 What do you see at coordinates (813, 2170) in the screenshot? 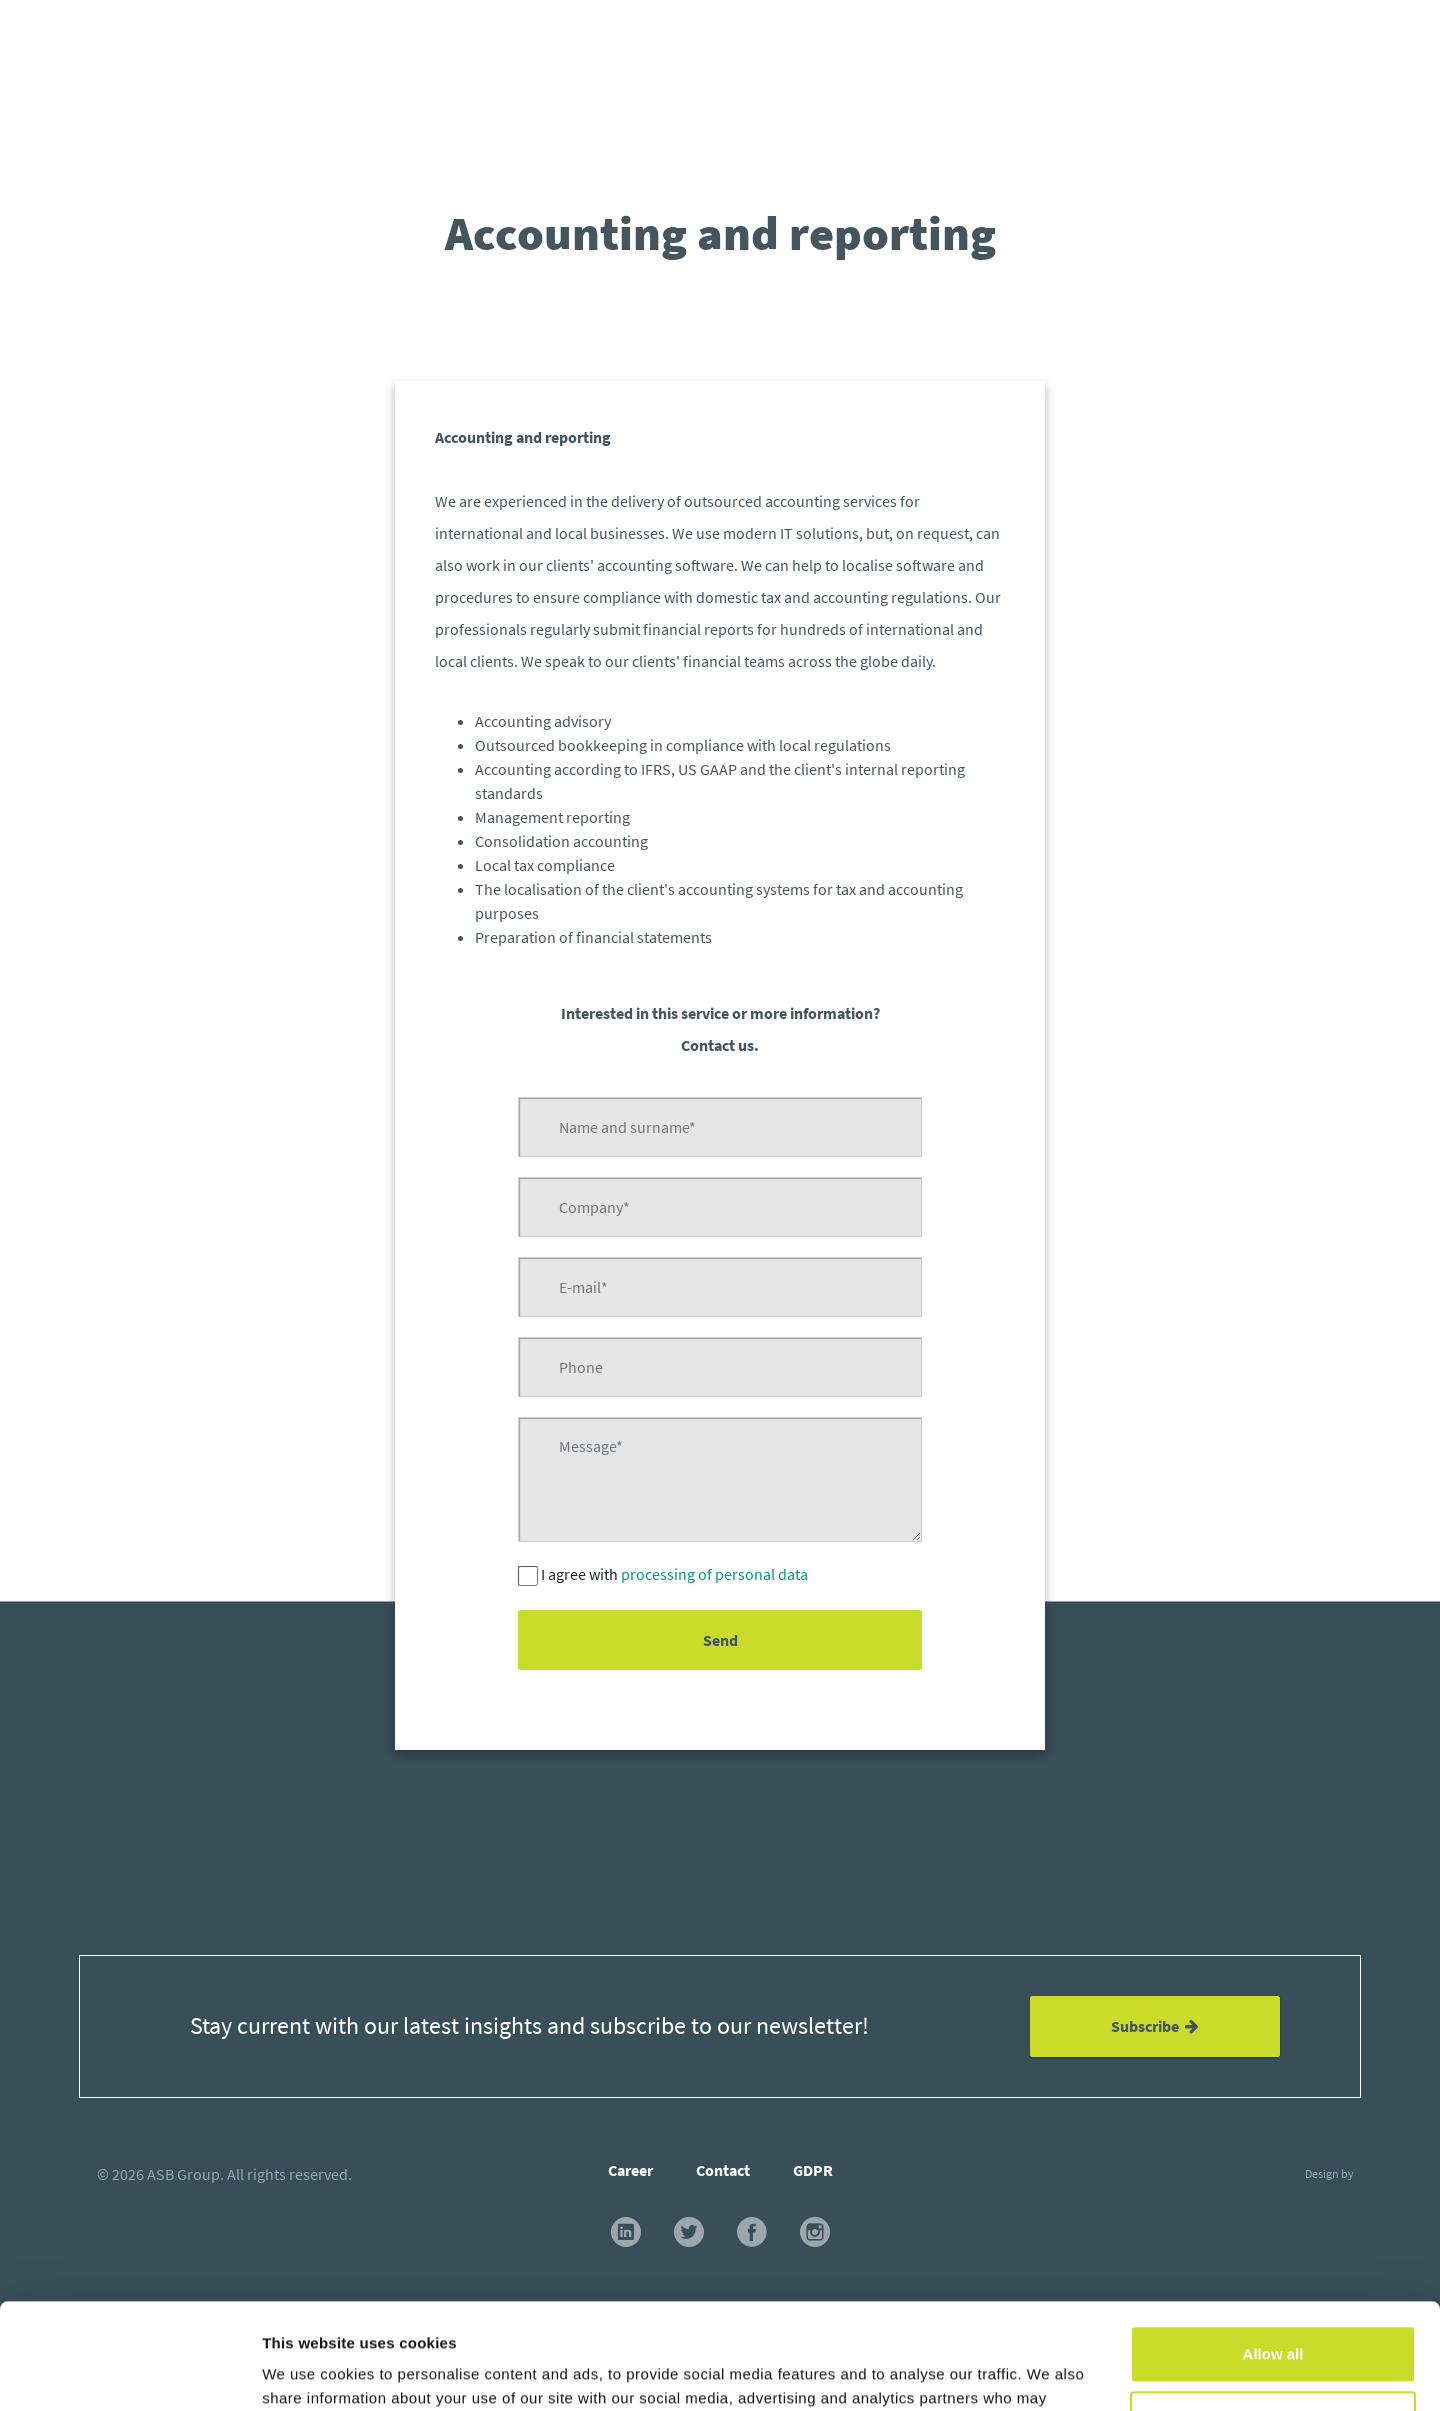
I see `GDPR` at bounding box center [813, 2170].